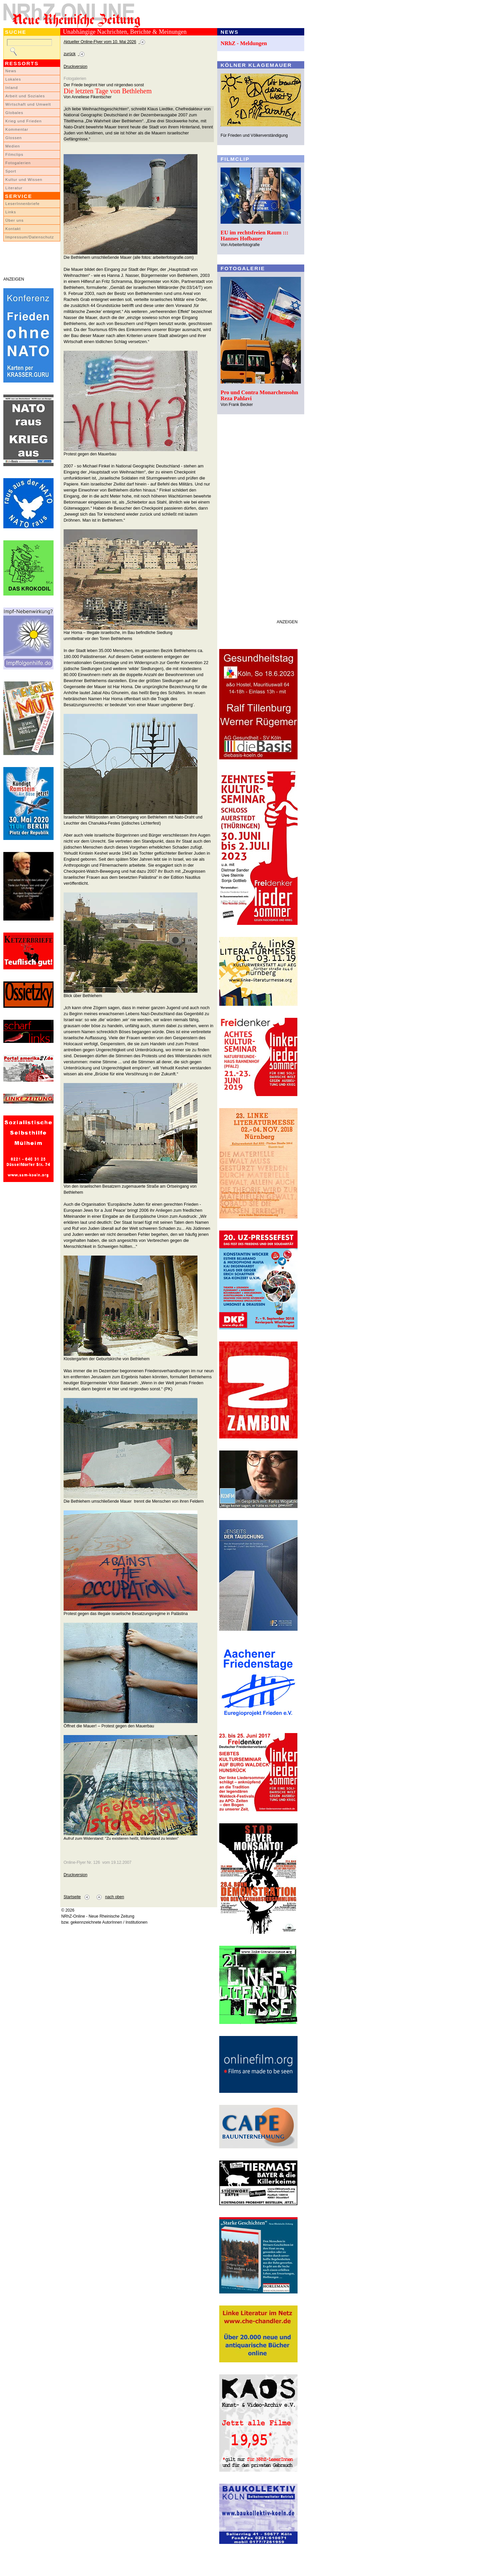  What do you see at coordinates (70, 53) in the screenshot?
I see `zurück` at bounding box center [70, 53].